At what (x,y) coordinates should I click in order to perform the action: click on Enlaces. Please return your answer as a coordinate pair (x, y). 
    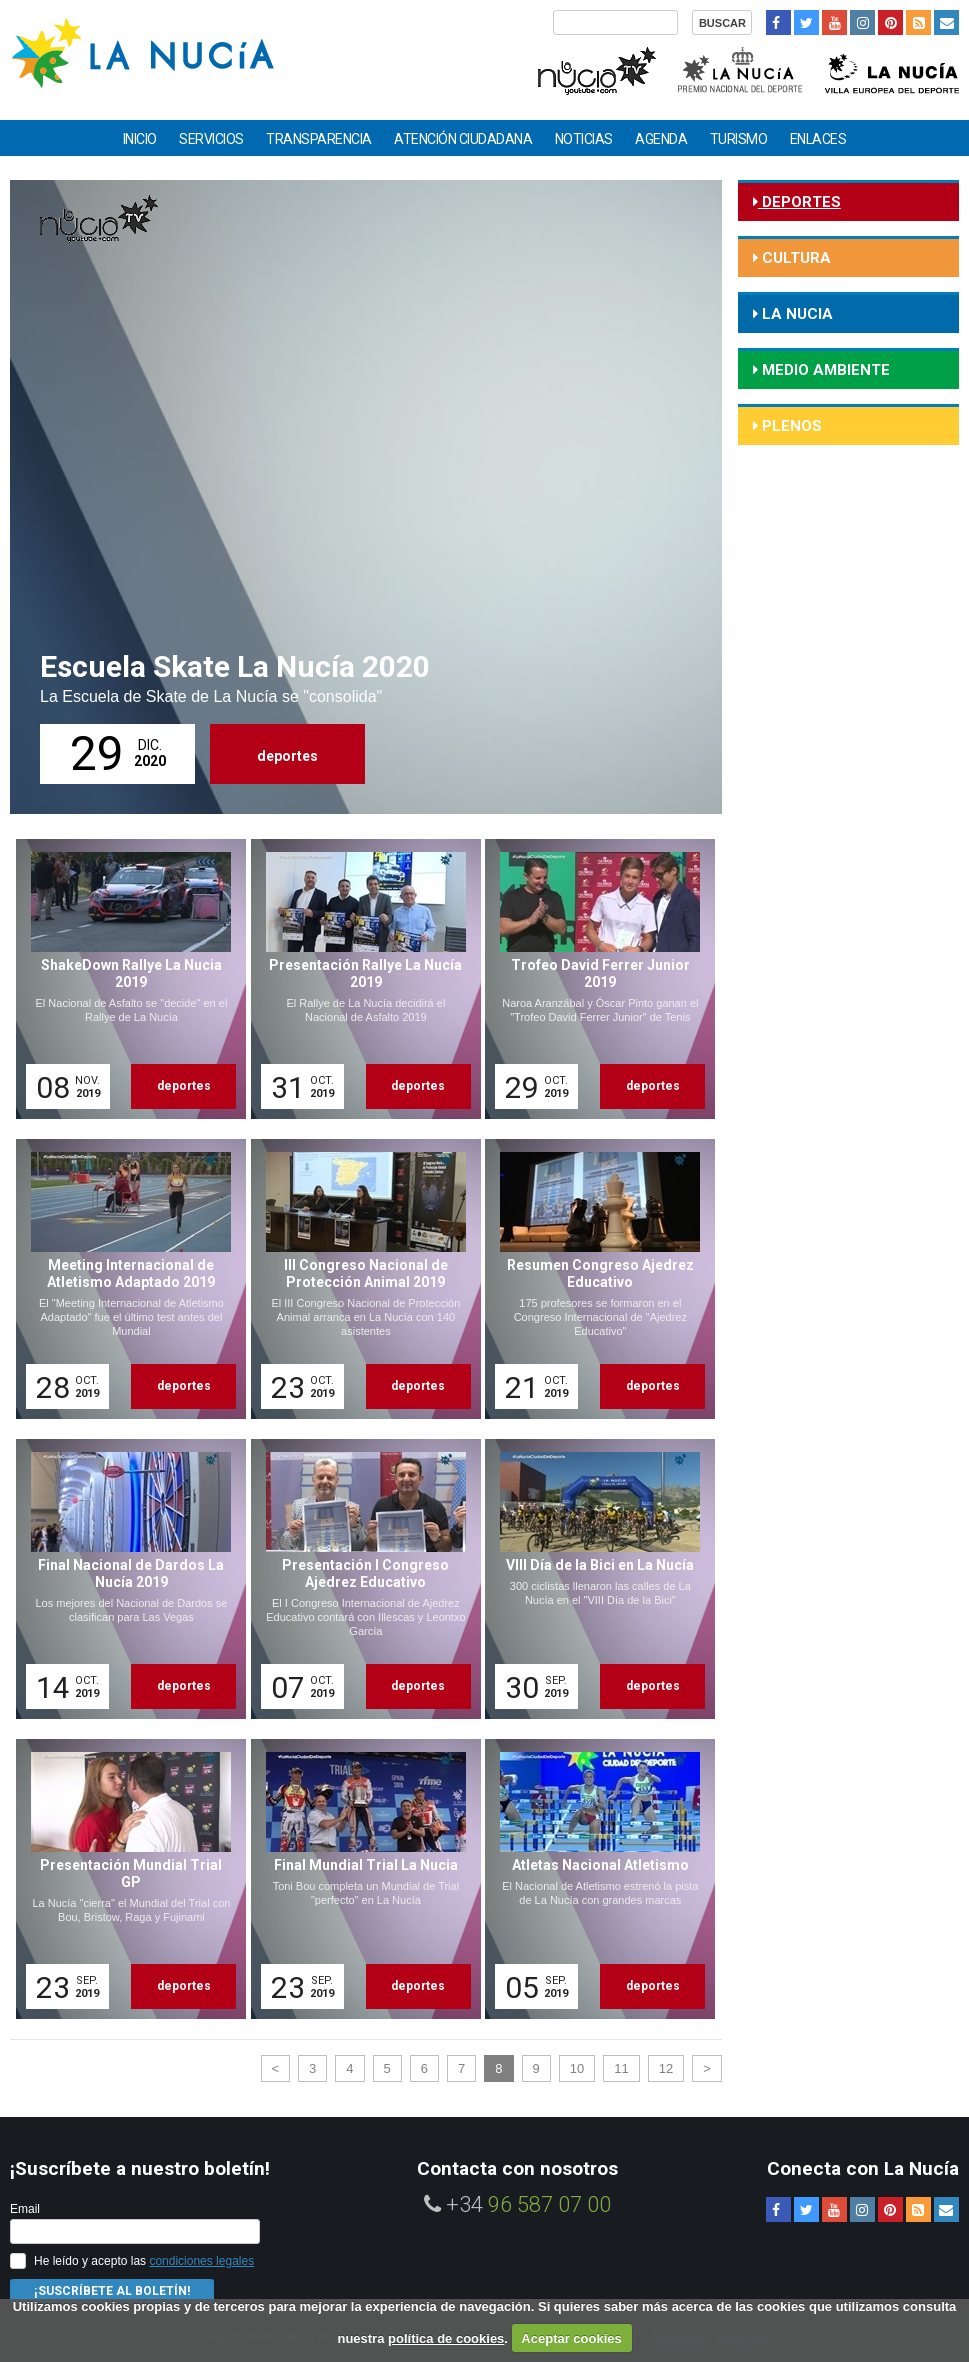
    Looking at the image, I should click on (818, 139).